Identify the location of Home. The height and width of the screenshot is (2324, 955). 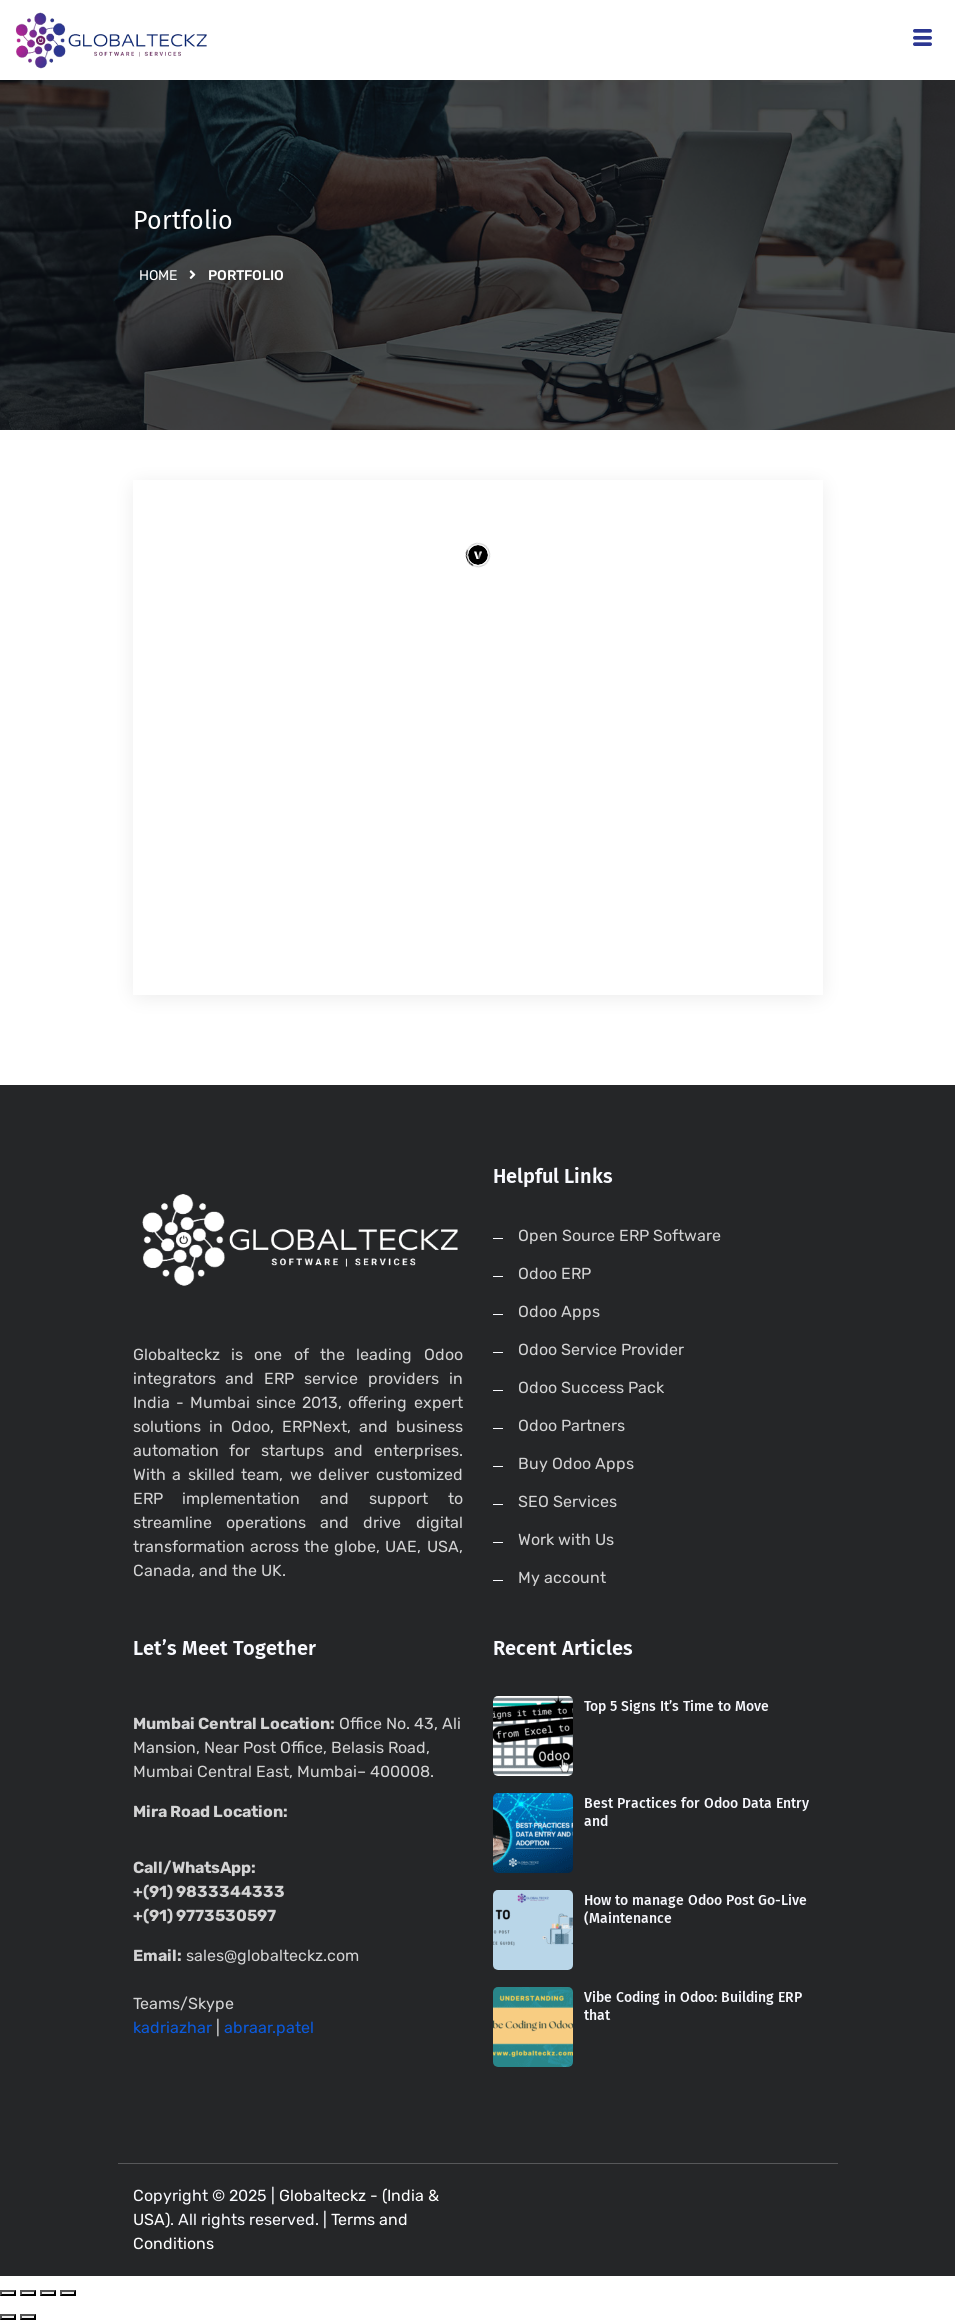
(158, 275).